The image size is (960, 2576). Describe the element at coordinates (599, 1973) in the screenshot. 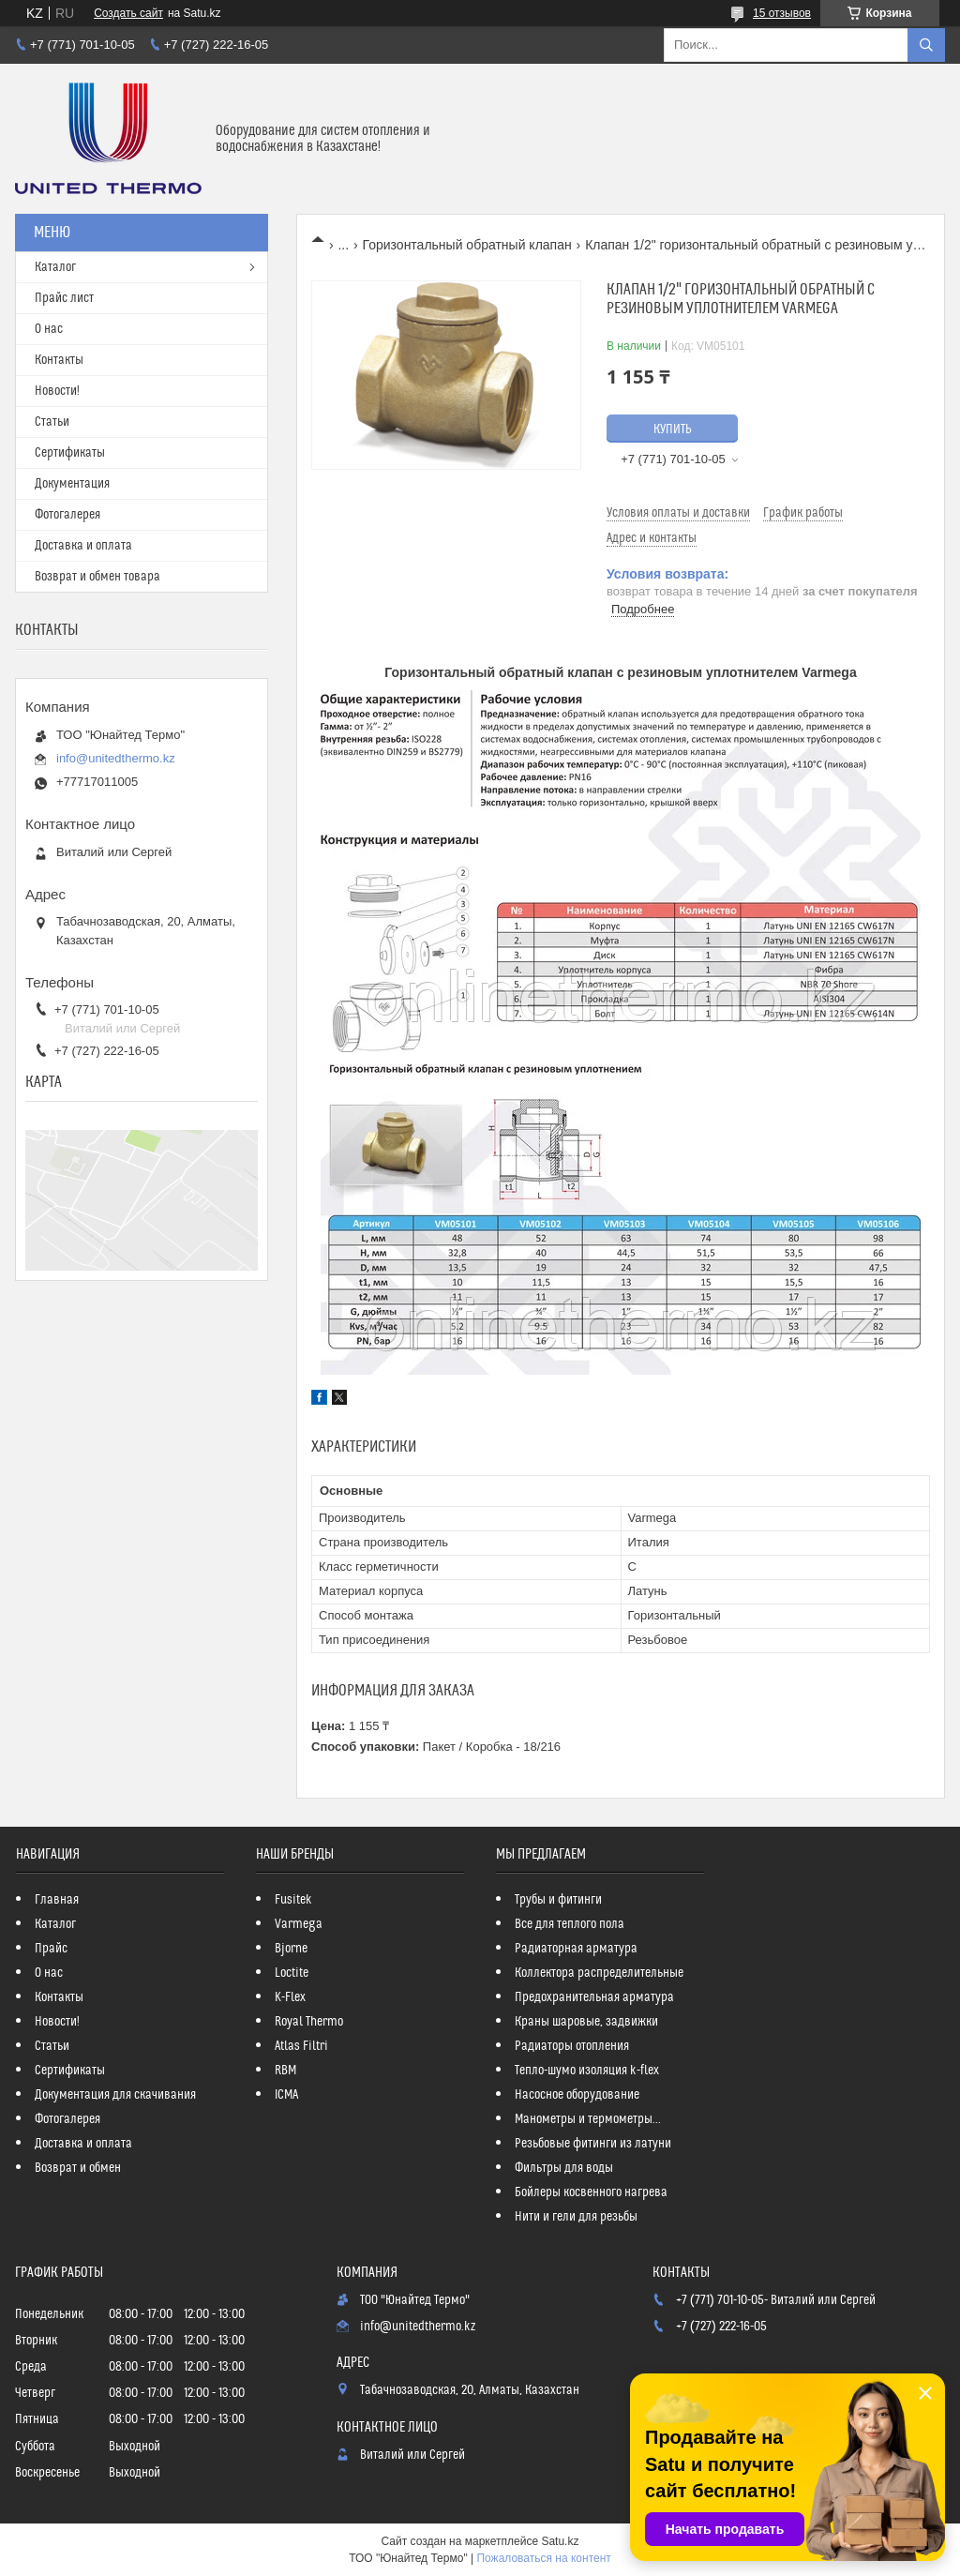

I see `Коллектора распределительные` at that location.